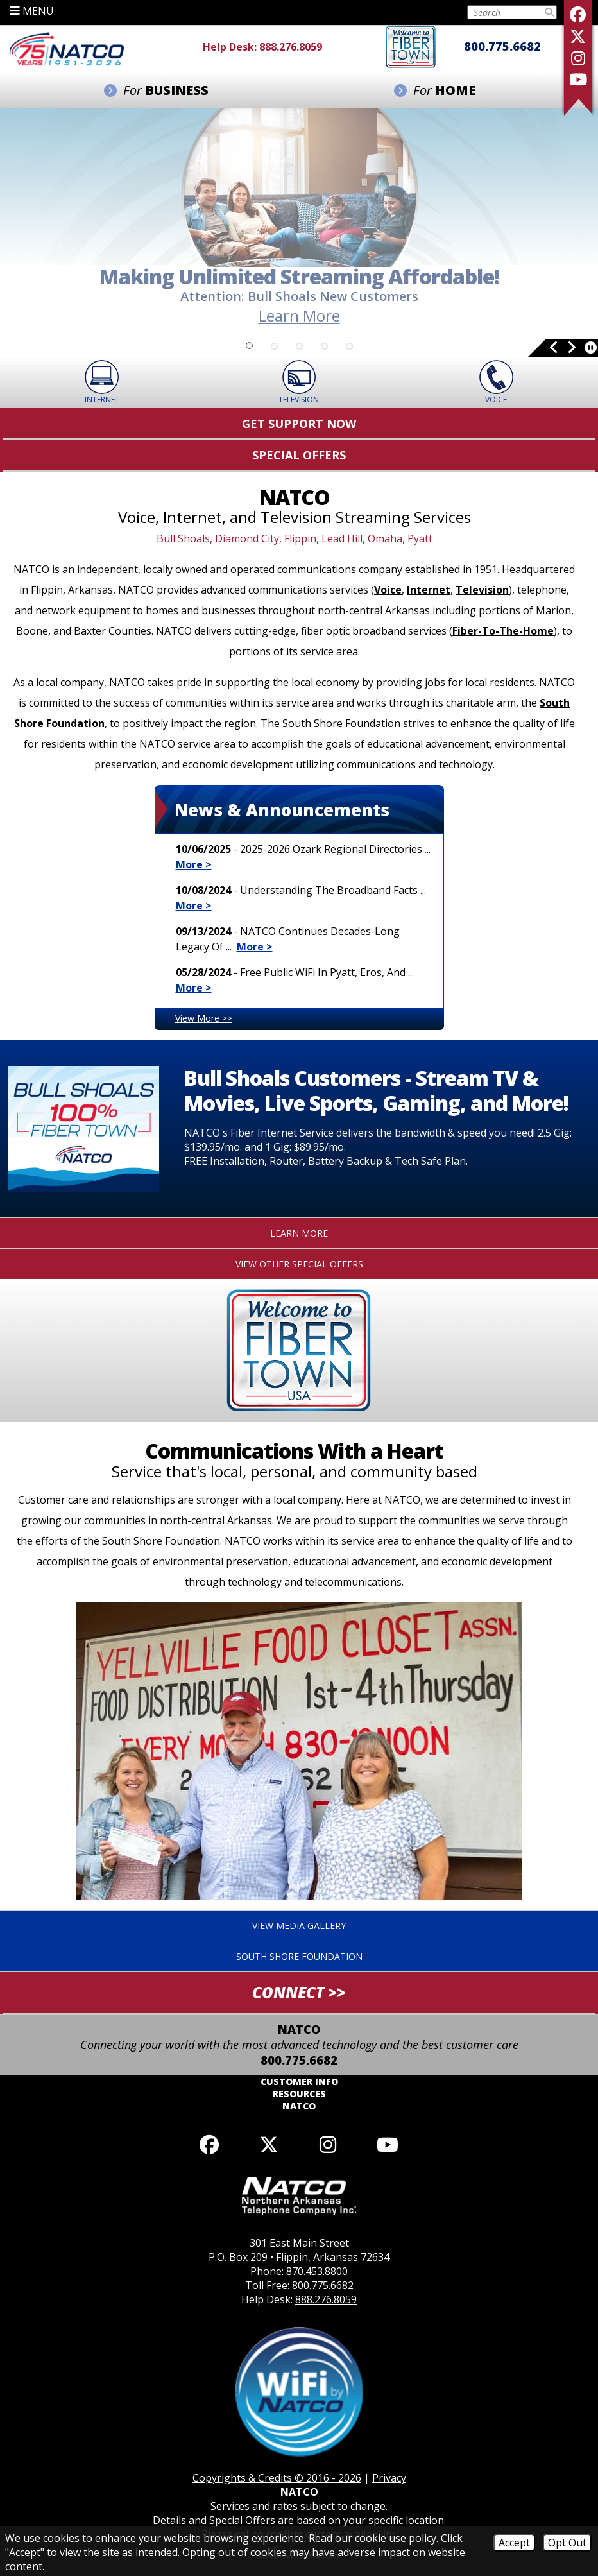 The width and height of the screenshot is (598, 2576). Describe the element at coordinates (290, 47) in the screenshot. I see `888.276.8059 [Help Desk Phone - 888.276.8059]` at that location.